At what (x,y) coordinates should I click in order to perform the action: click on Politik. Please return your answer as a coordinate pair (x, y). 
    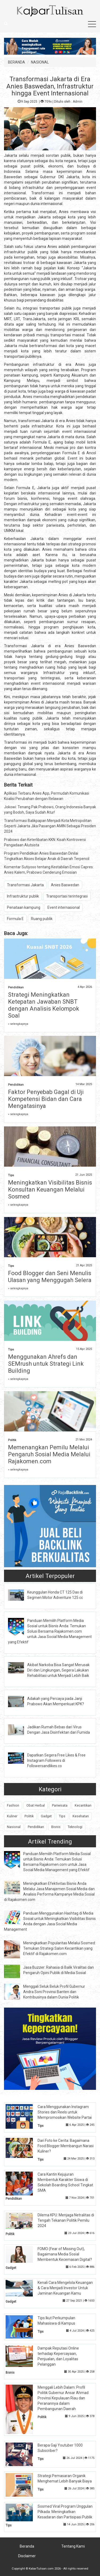
    Looking at the image, I should click on (12, 1440).